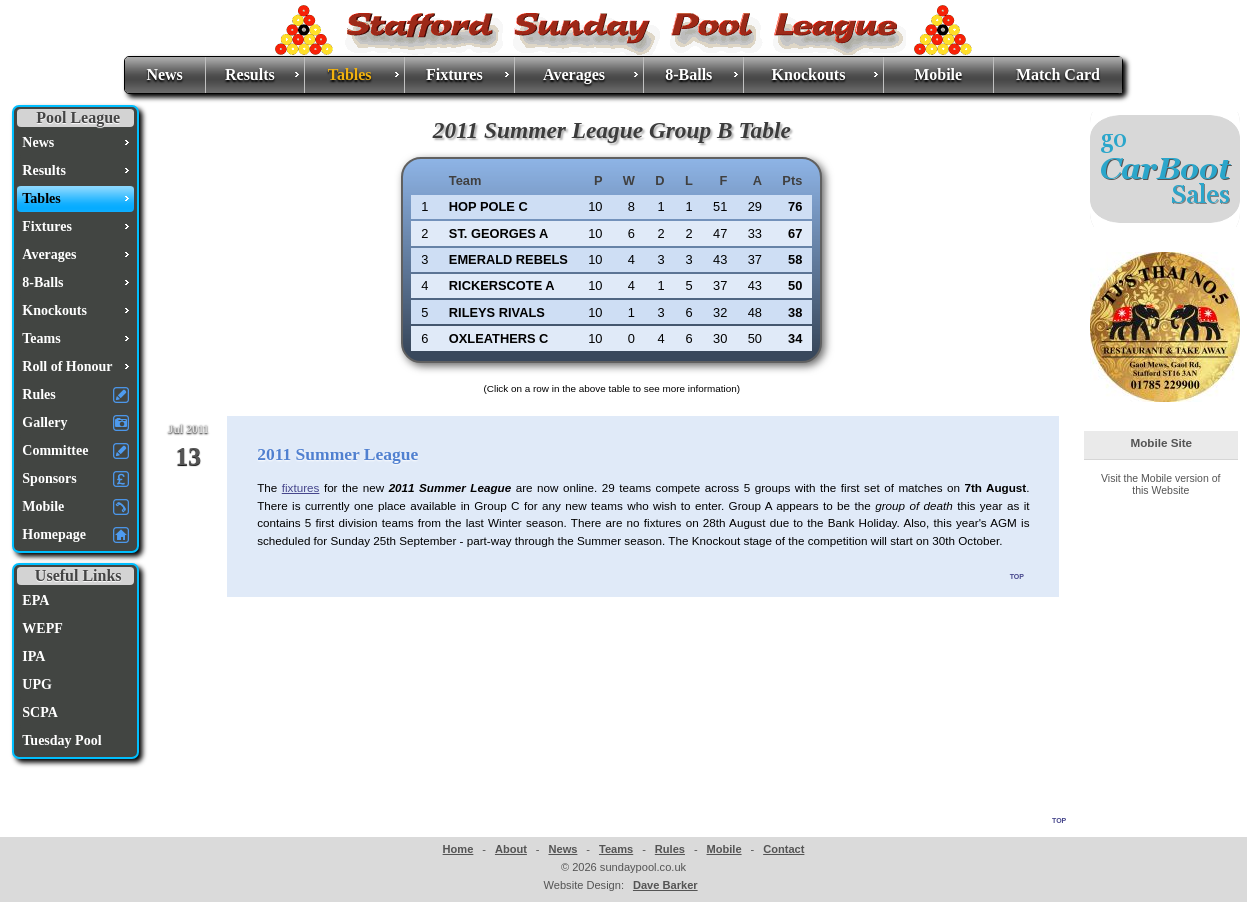 Image resolution: width=1247 pixels, height=902 pixels. Describe the element at coordinates (164, 74) in the screenshot. I see `News` at that location.